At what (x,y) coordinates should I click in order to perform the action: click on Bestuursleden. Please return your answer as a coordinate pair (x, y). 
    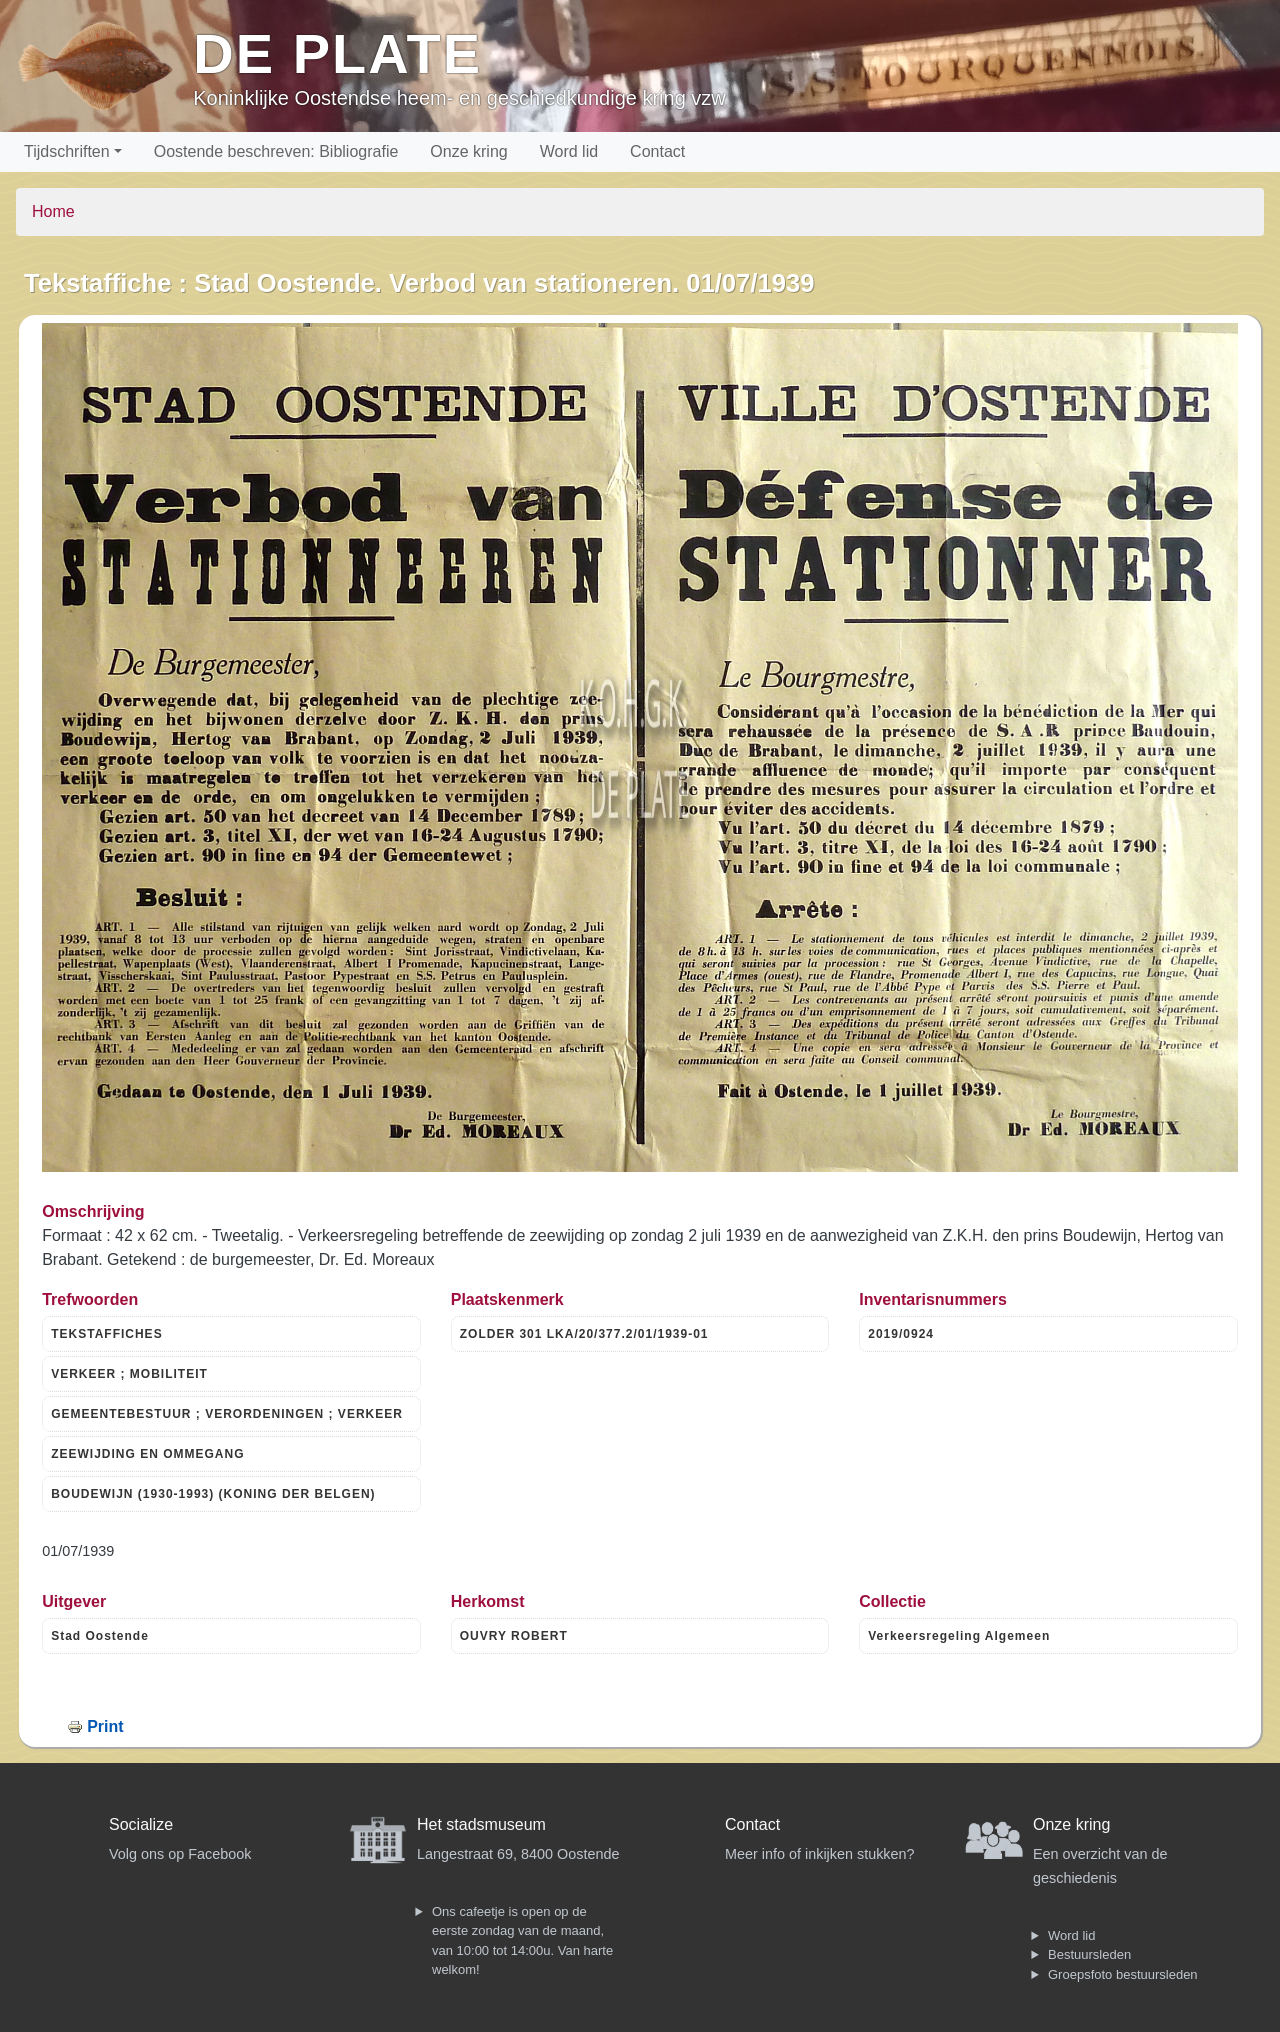
    Looking at the image, I should click on (1089, 1954).